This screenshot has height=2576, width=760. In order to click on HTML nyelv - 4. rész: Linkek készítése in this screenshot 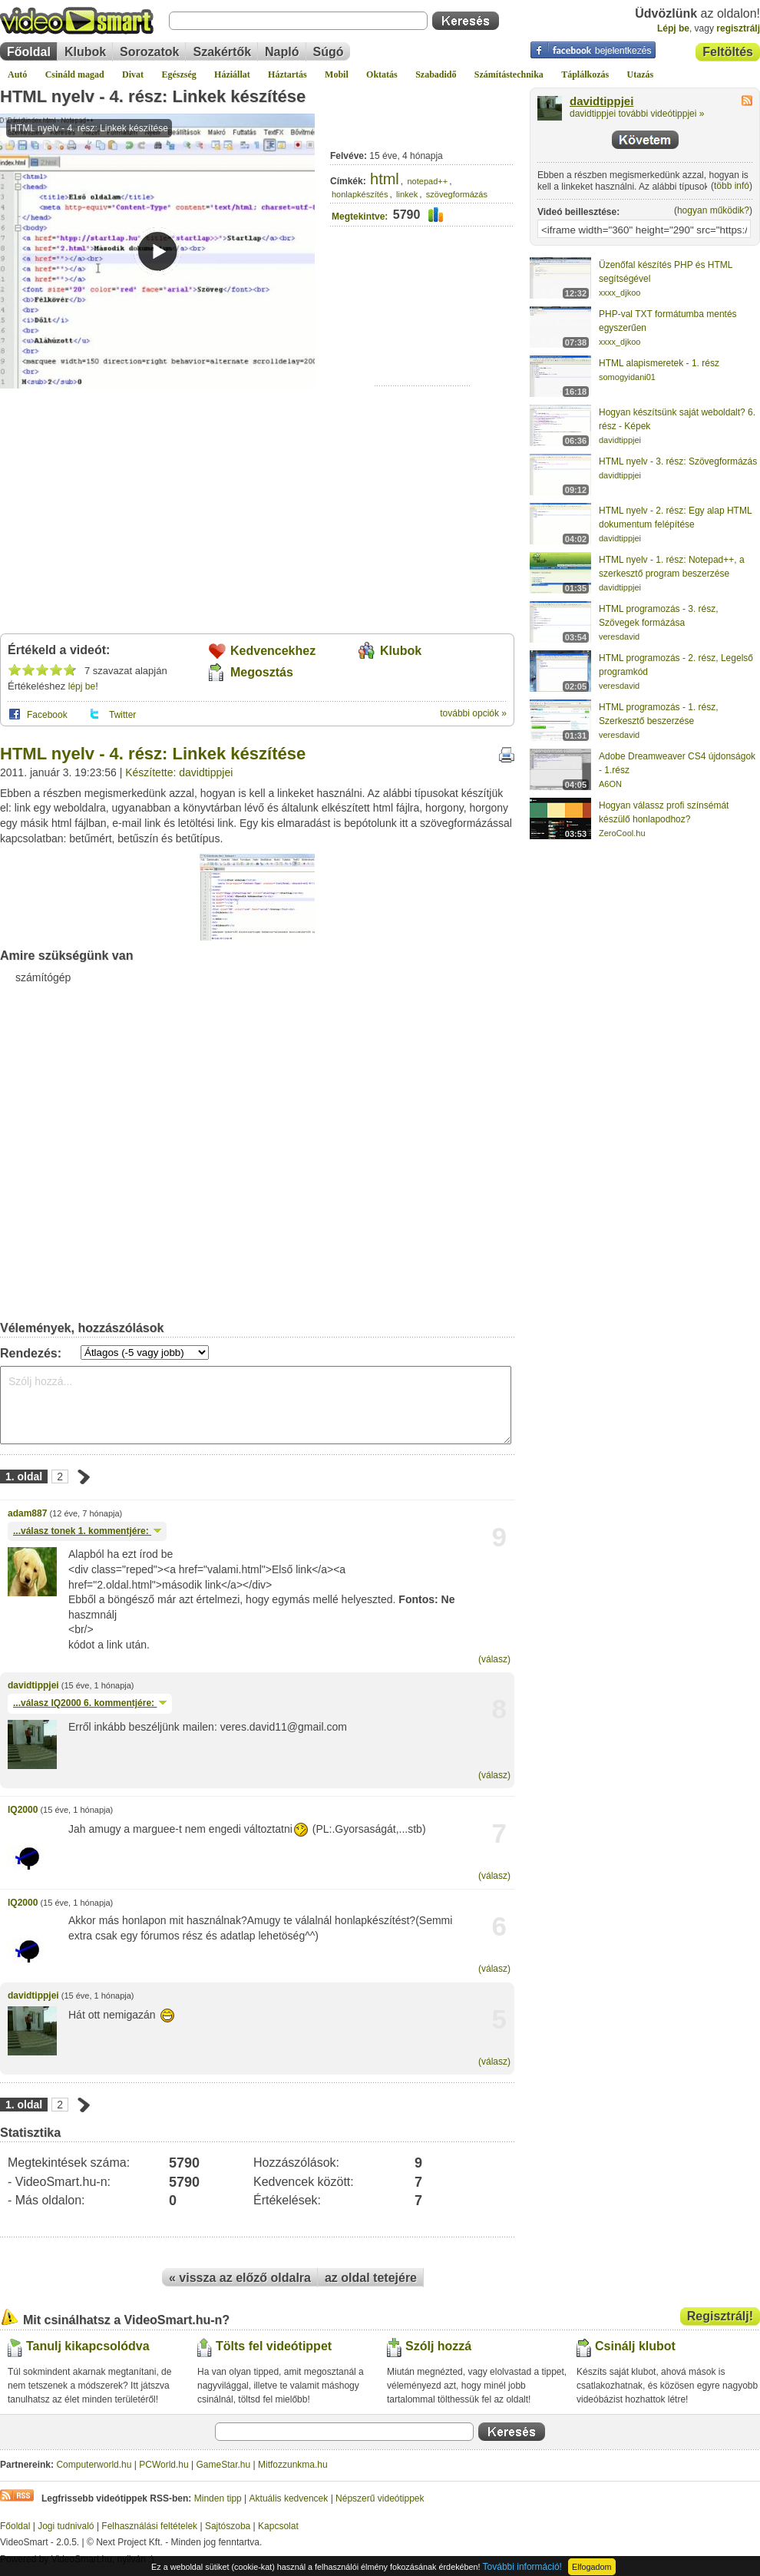, I will do `click(153, 96)`.